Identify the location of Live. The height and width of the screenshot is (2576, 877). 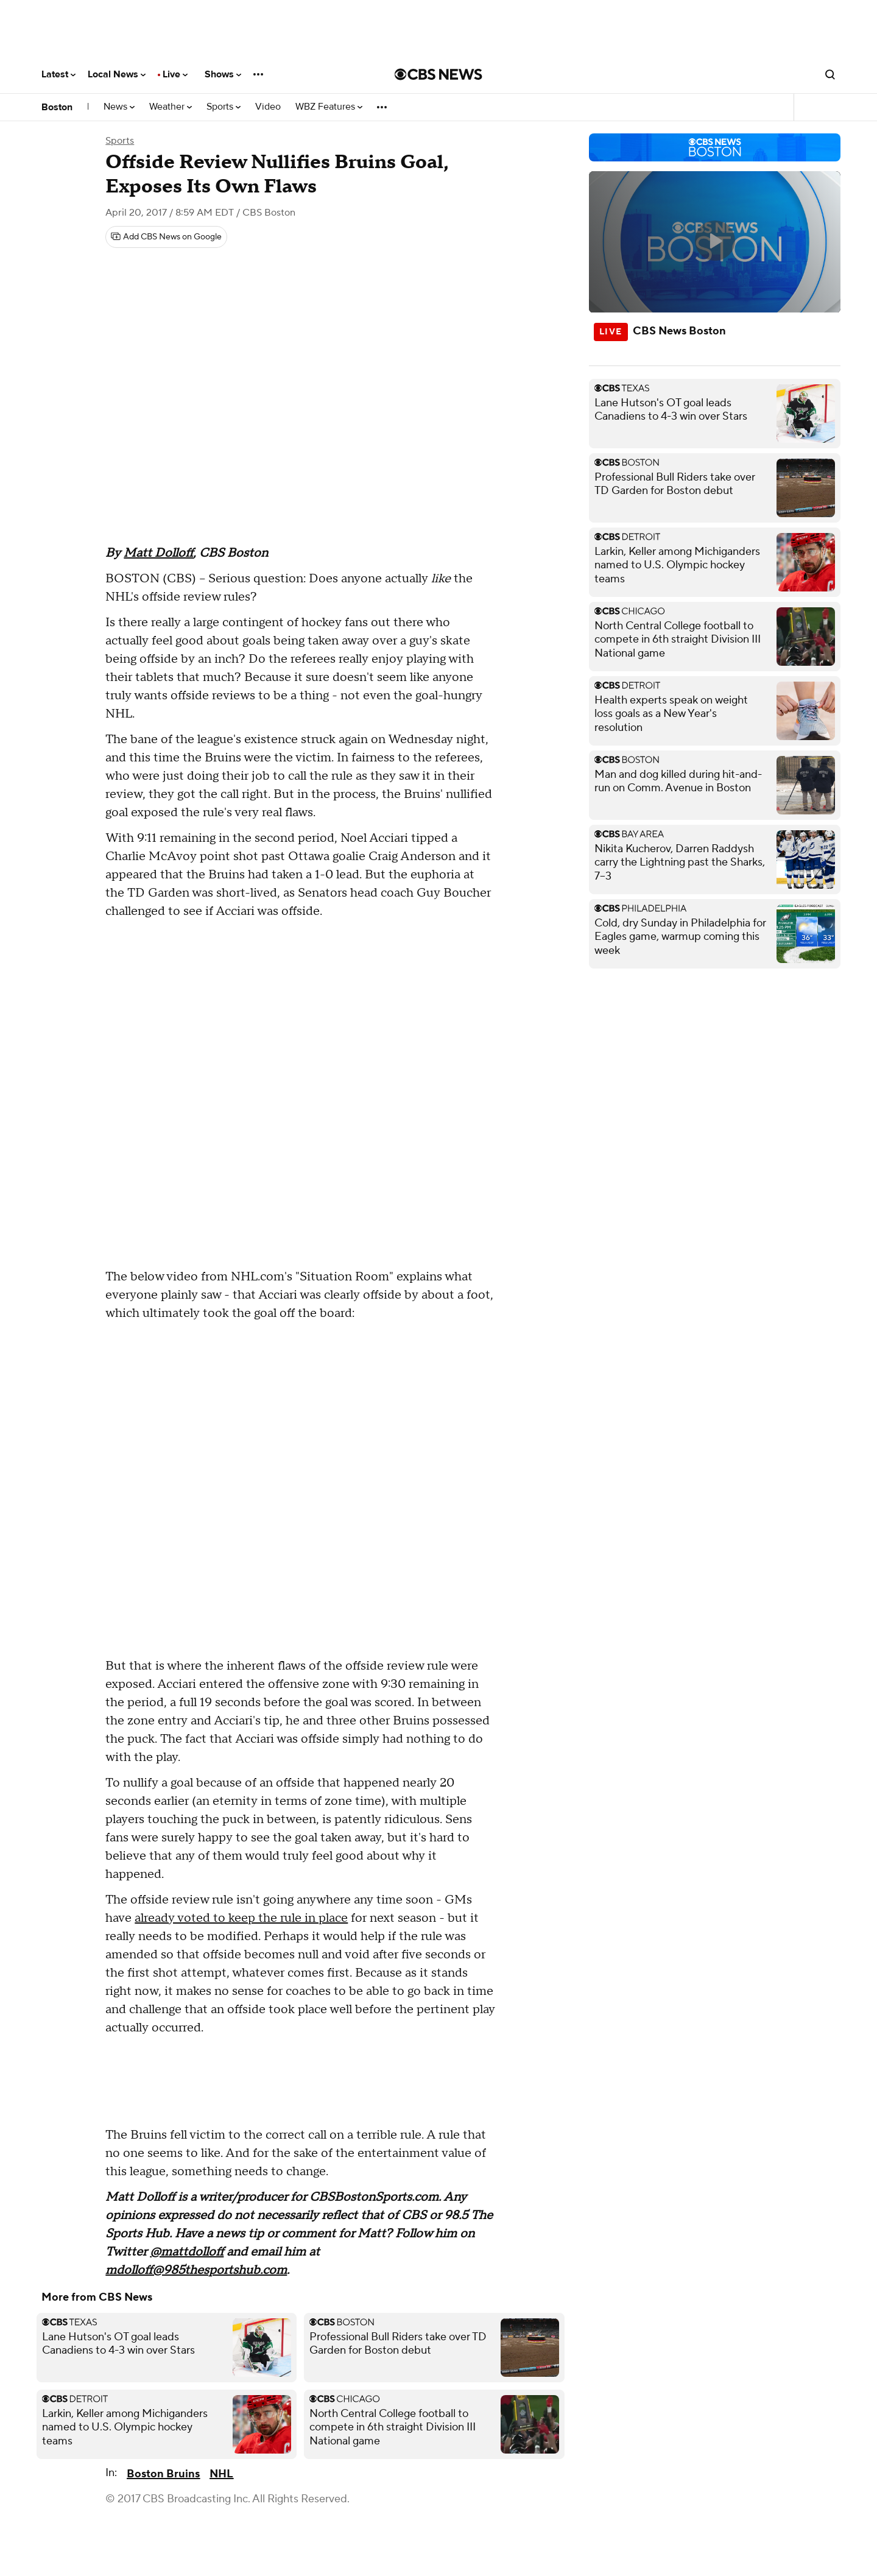
(175, 74).